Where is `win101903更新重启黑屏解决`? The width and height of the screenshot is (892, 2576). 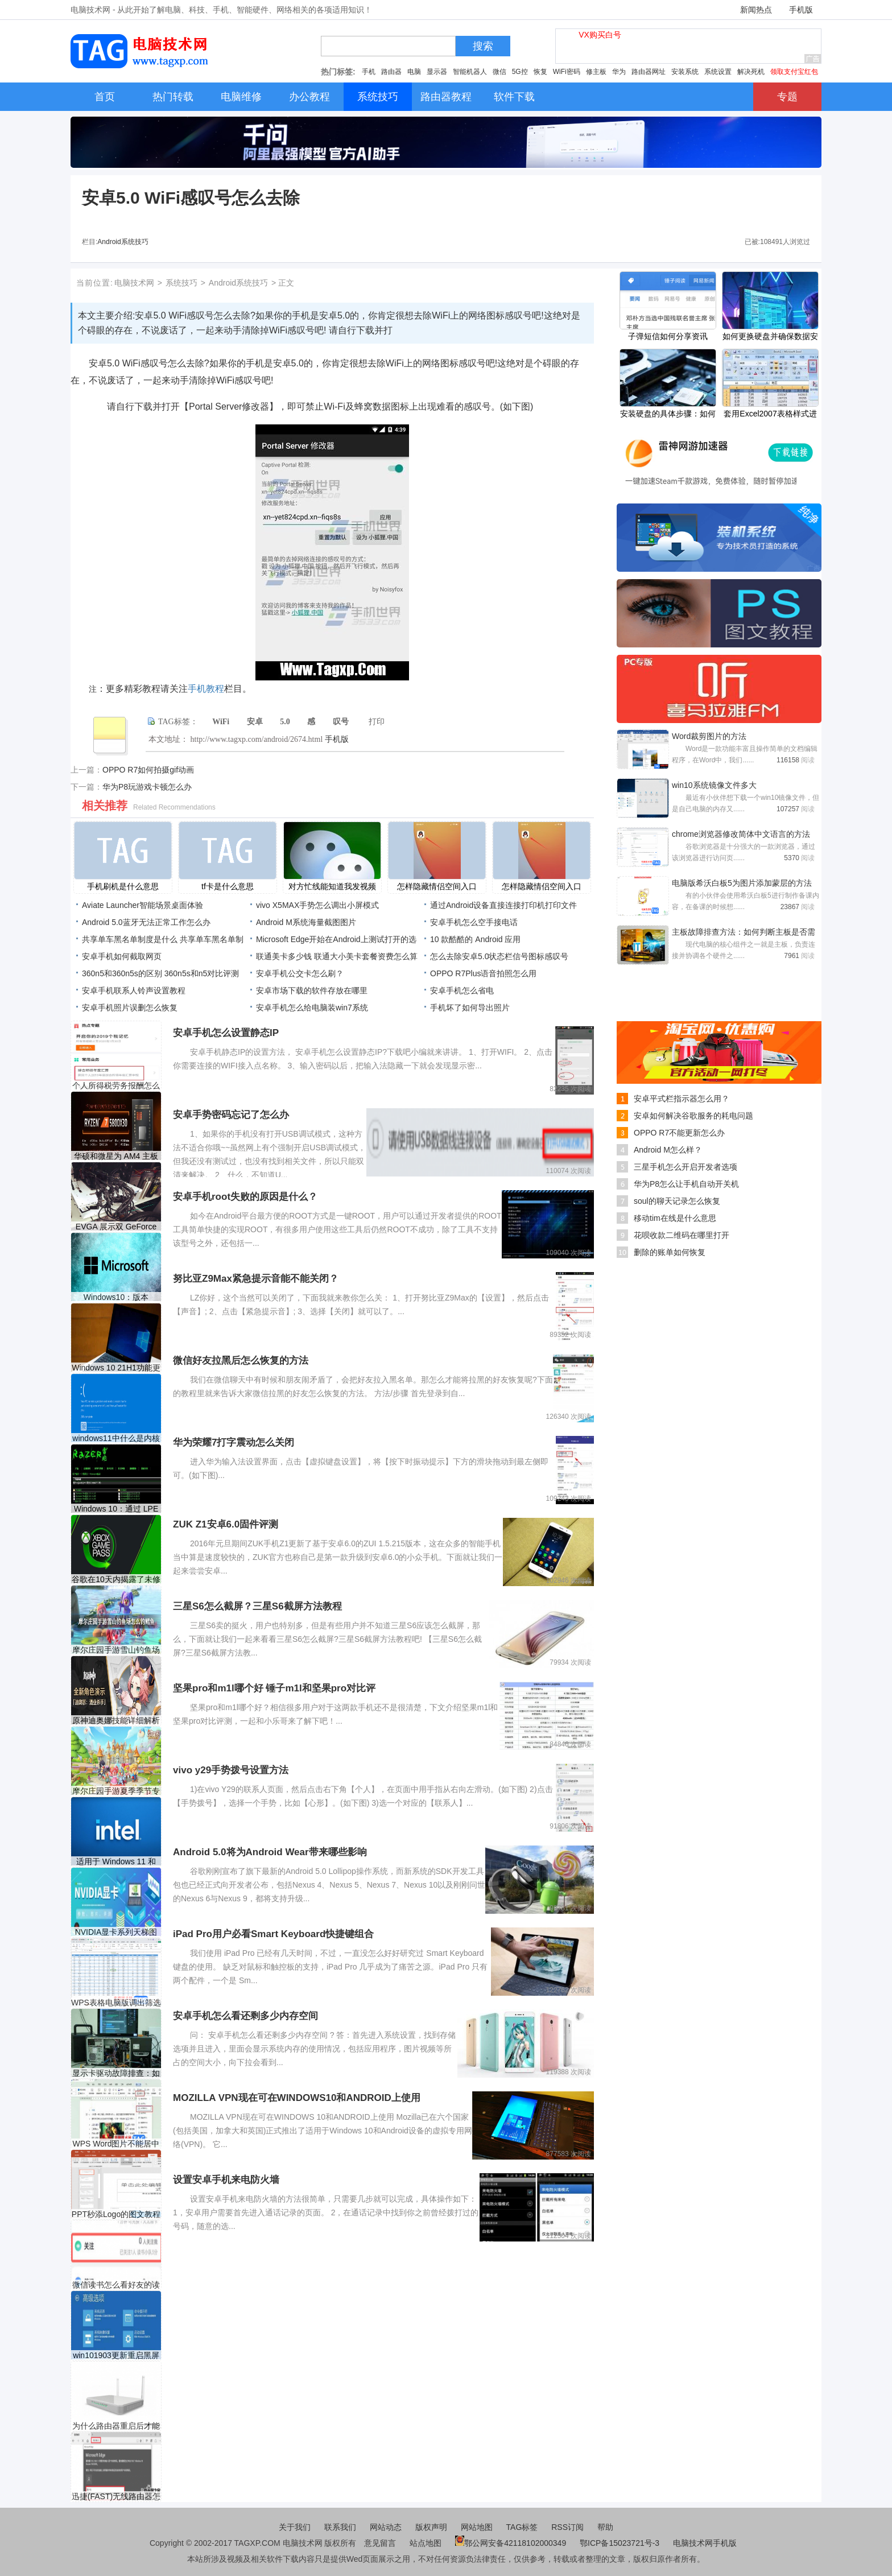 win101903更新重启黑屏解决 is located at coordinates (116, 2355).